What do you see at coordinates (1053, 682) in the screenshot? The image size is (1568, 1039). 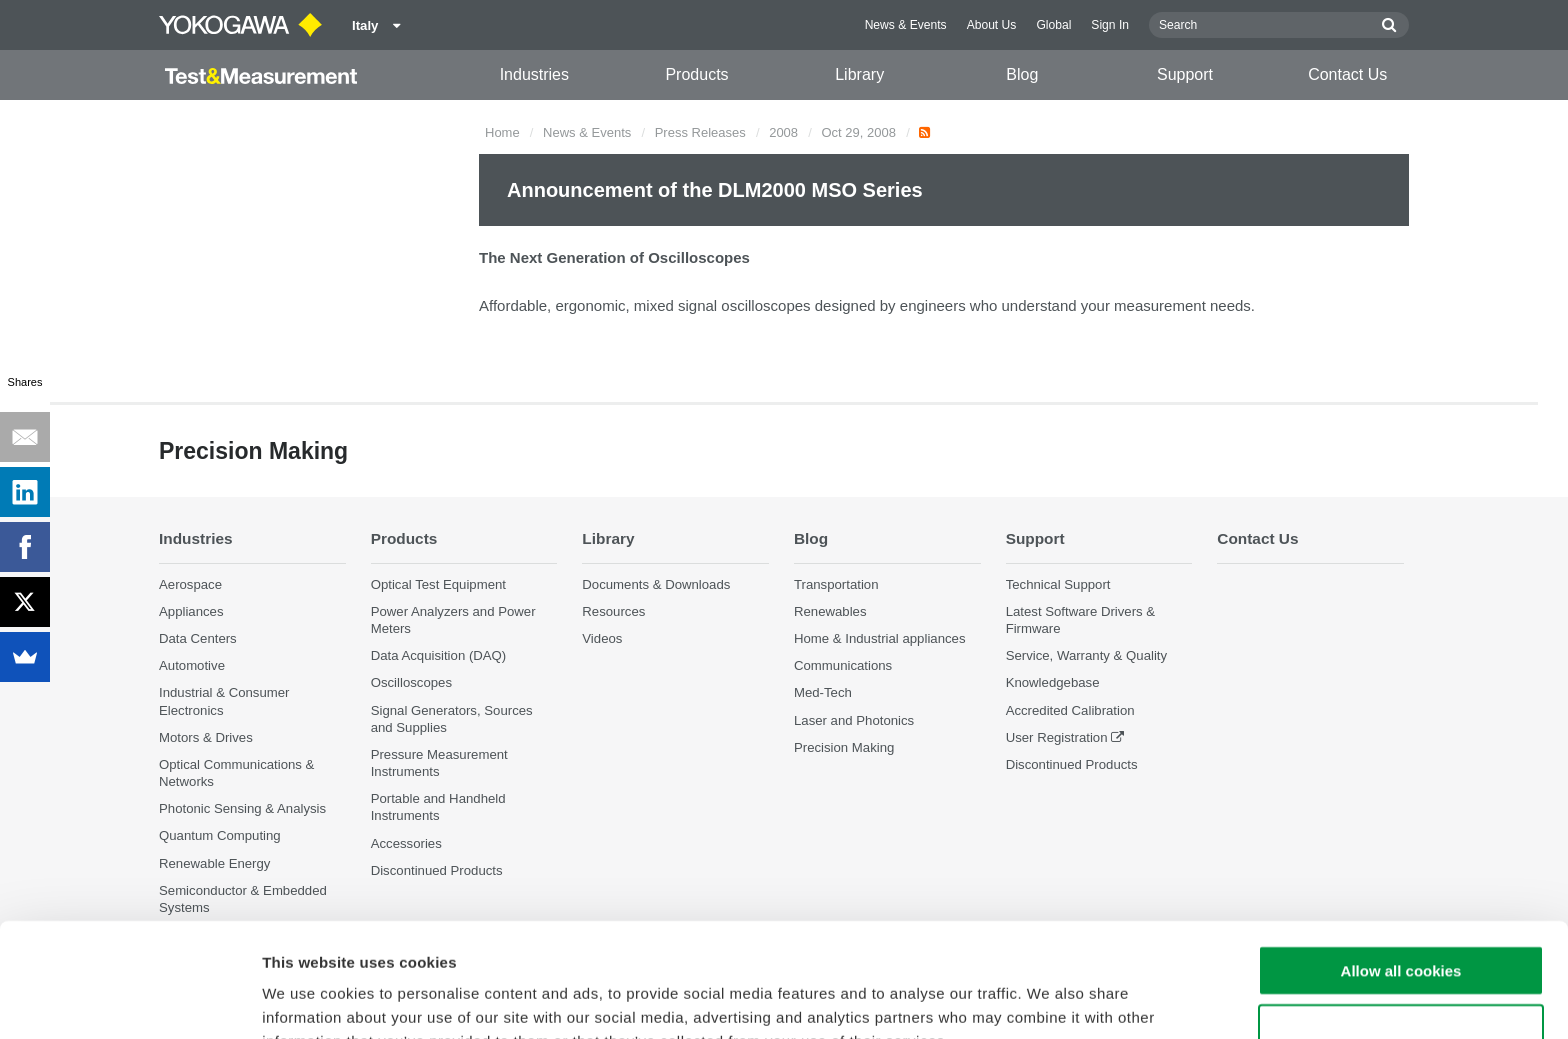 I see `Knowledgebase` at bounding box center [1053, 682].